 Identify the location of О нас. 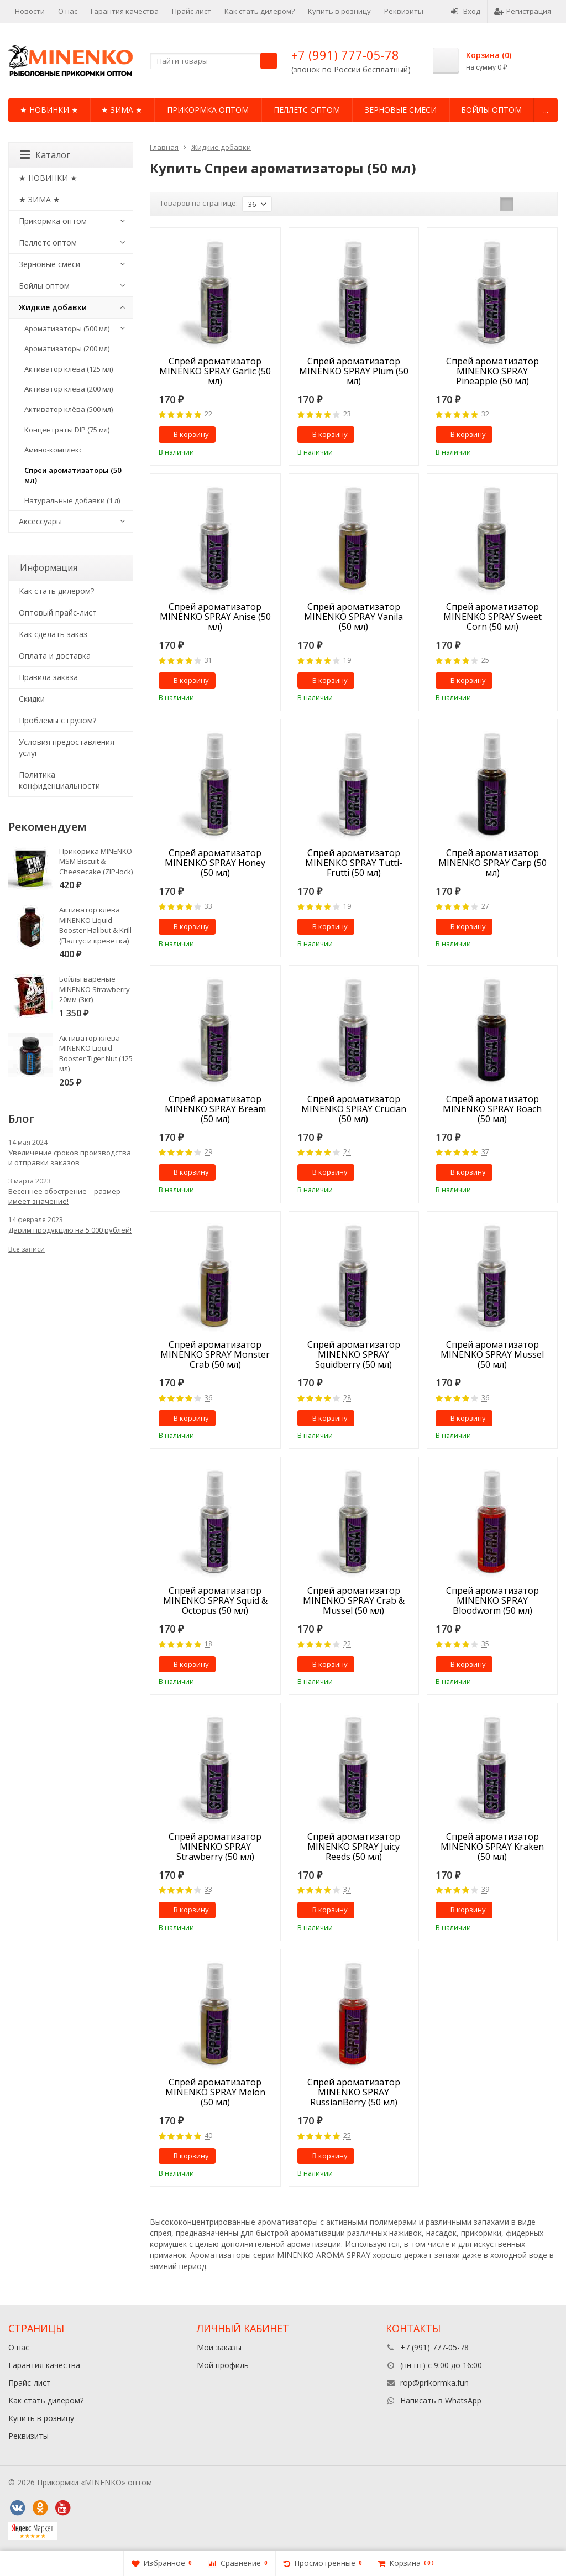
(67, 11).